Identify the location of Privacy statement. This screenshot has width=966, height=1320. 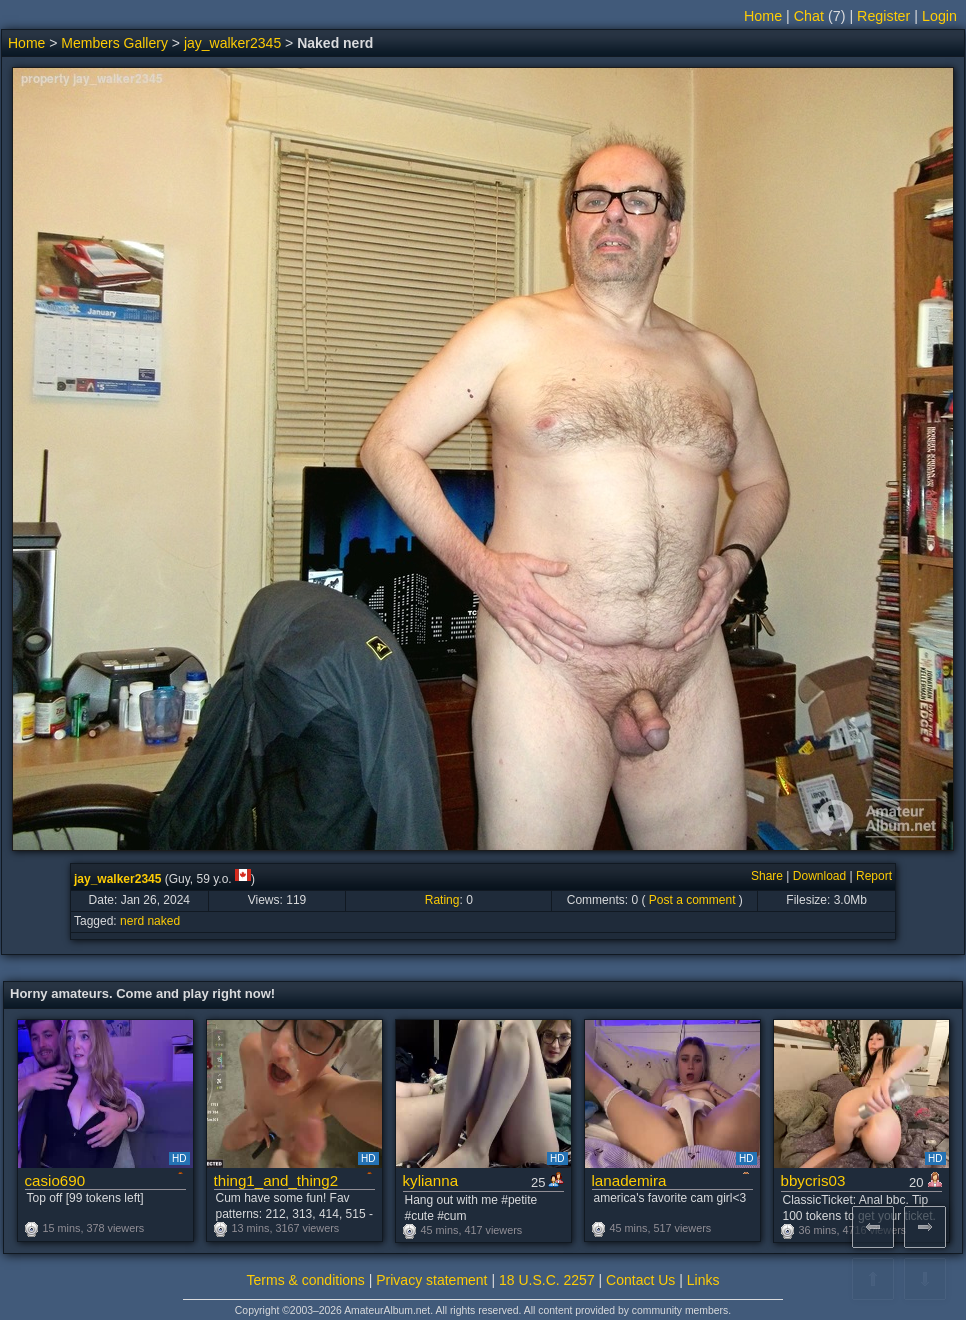
(431, 1280).